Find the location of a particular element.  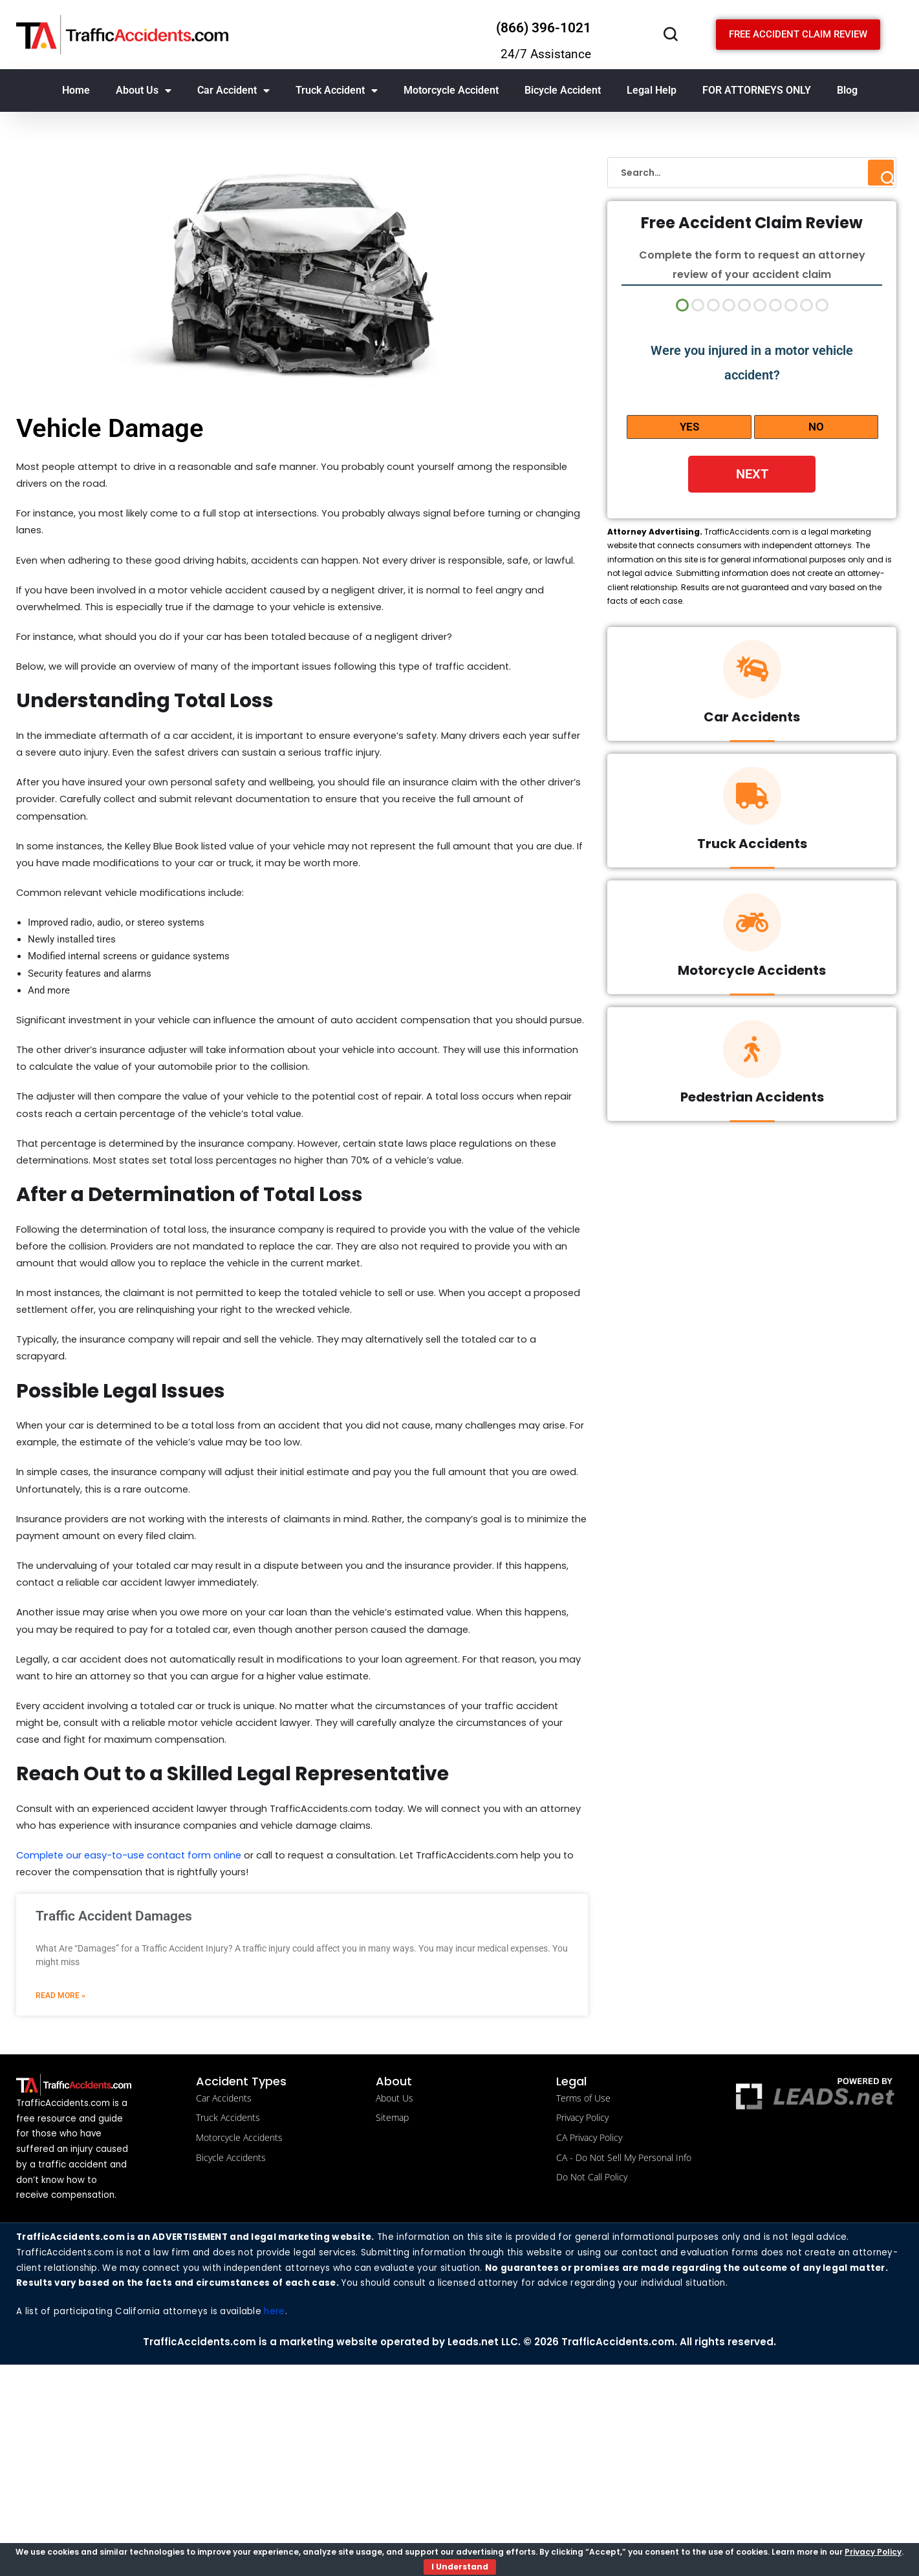

Bicycle Accident is located at coordinates (562, 90).